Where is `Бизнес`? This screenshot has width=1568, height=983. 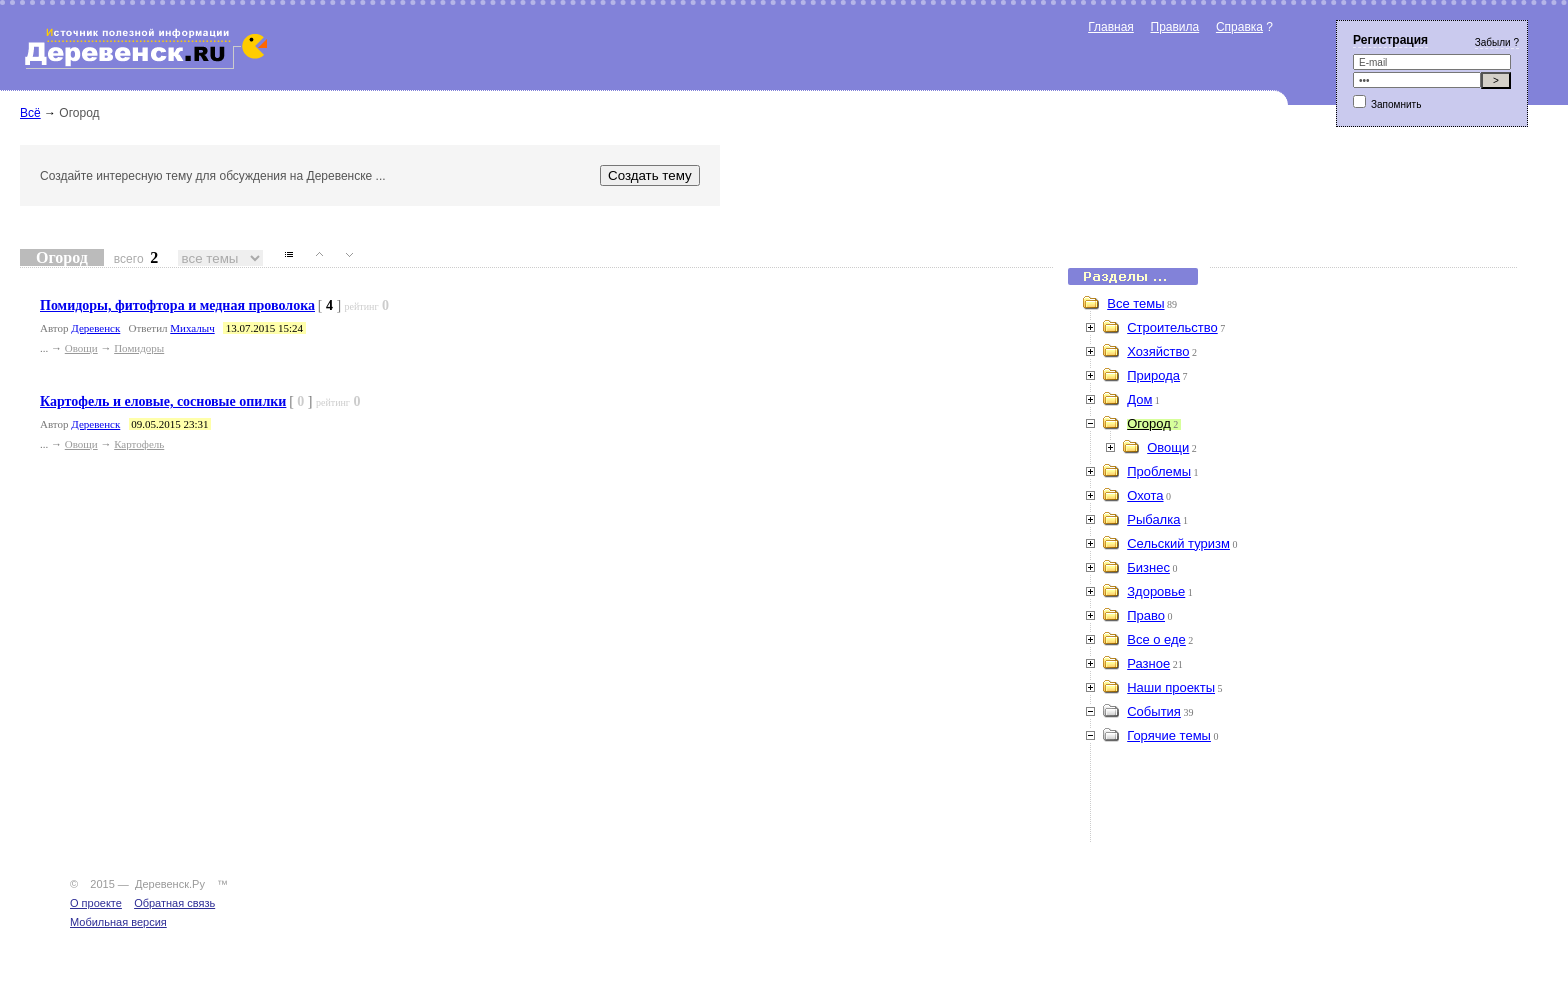 Бизнес is located at coordinates (1148, 567).